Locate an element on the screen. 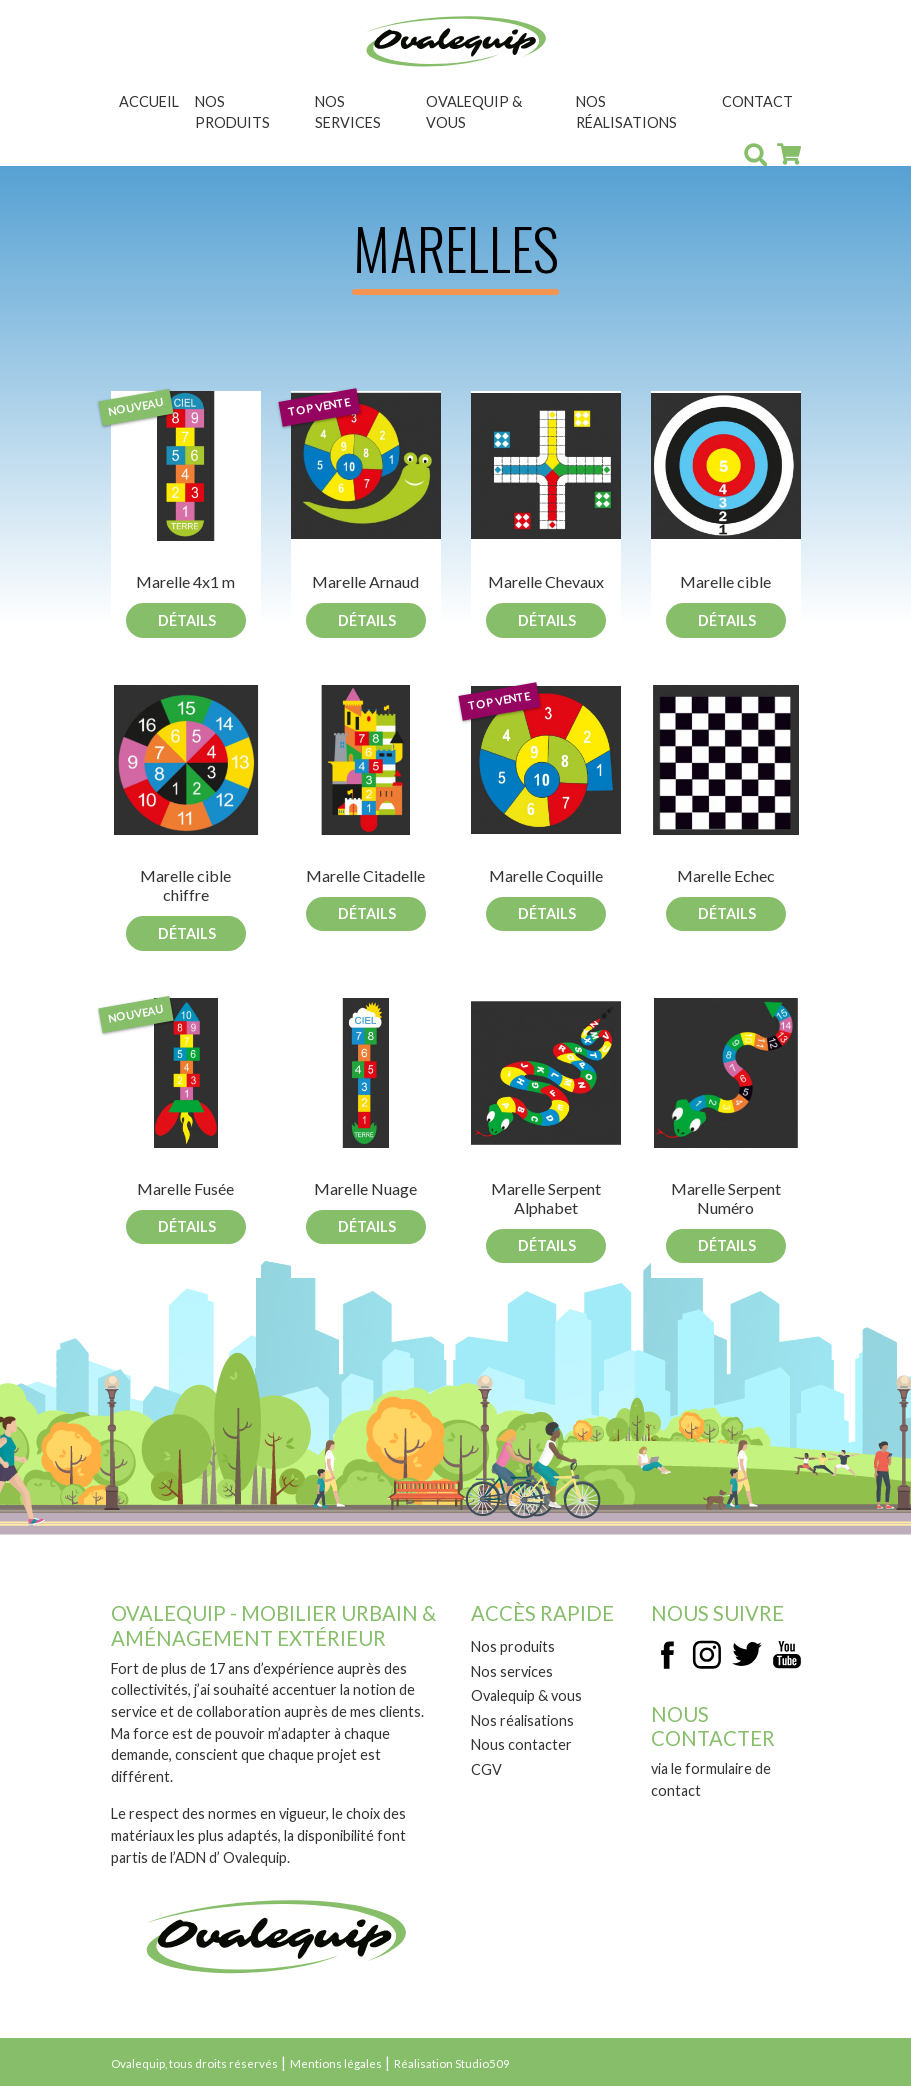  Ovalequip, tous droits réservés is located at coordinates (194, 2063).